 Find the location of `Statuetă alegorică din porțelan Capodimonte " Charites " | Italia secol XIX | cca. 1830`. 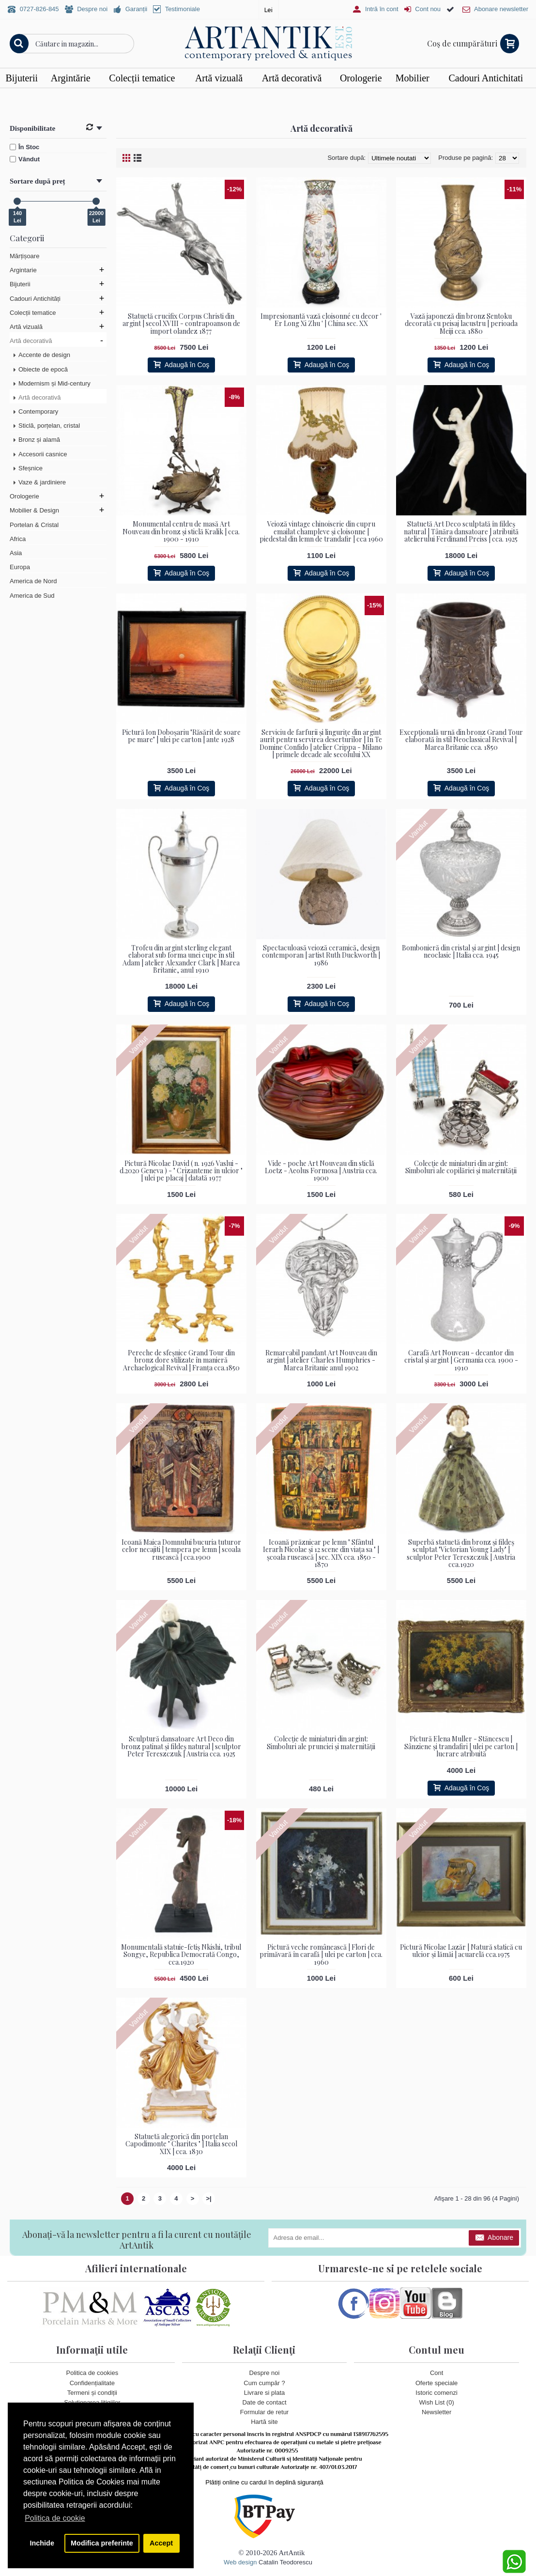

Statuetă alegorică din porțelan Capodimonte " Charites " | Italia secol XIX | cca. 1830 is located at coordinates (181, 2144).